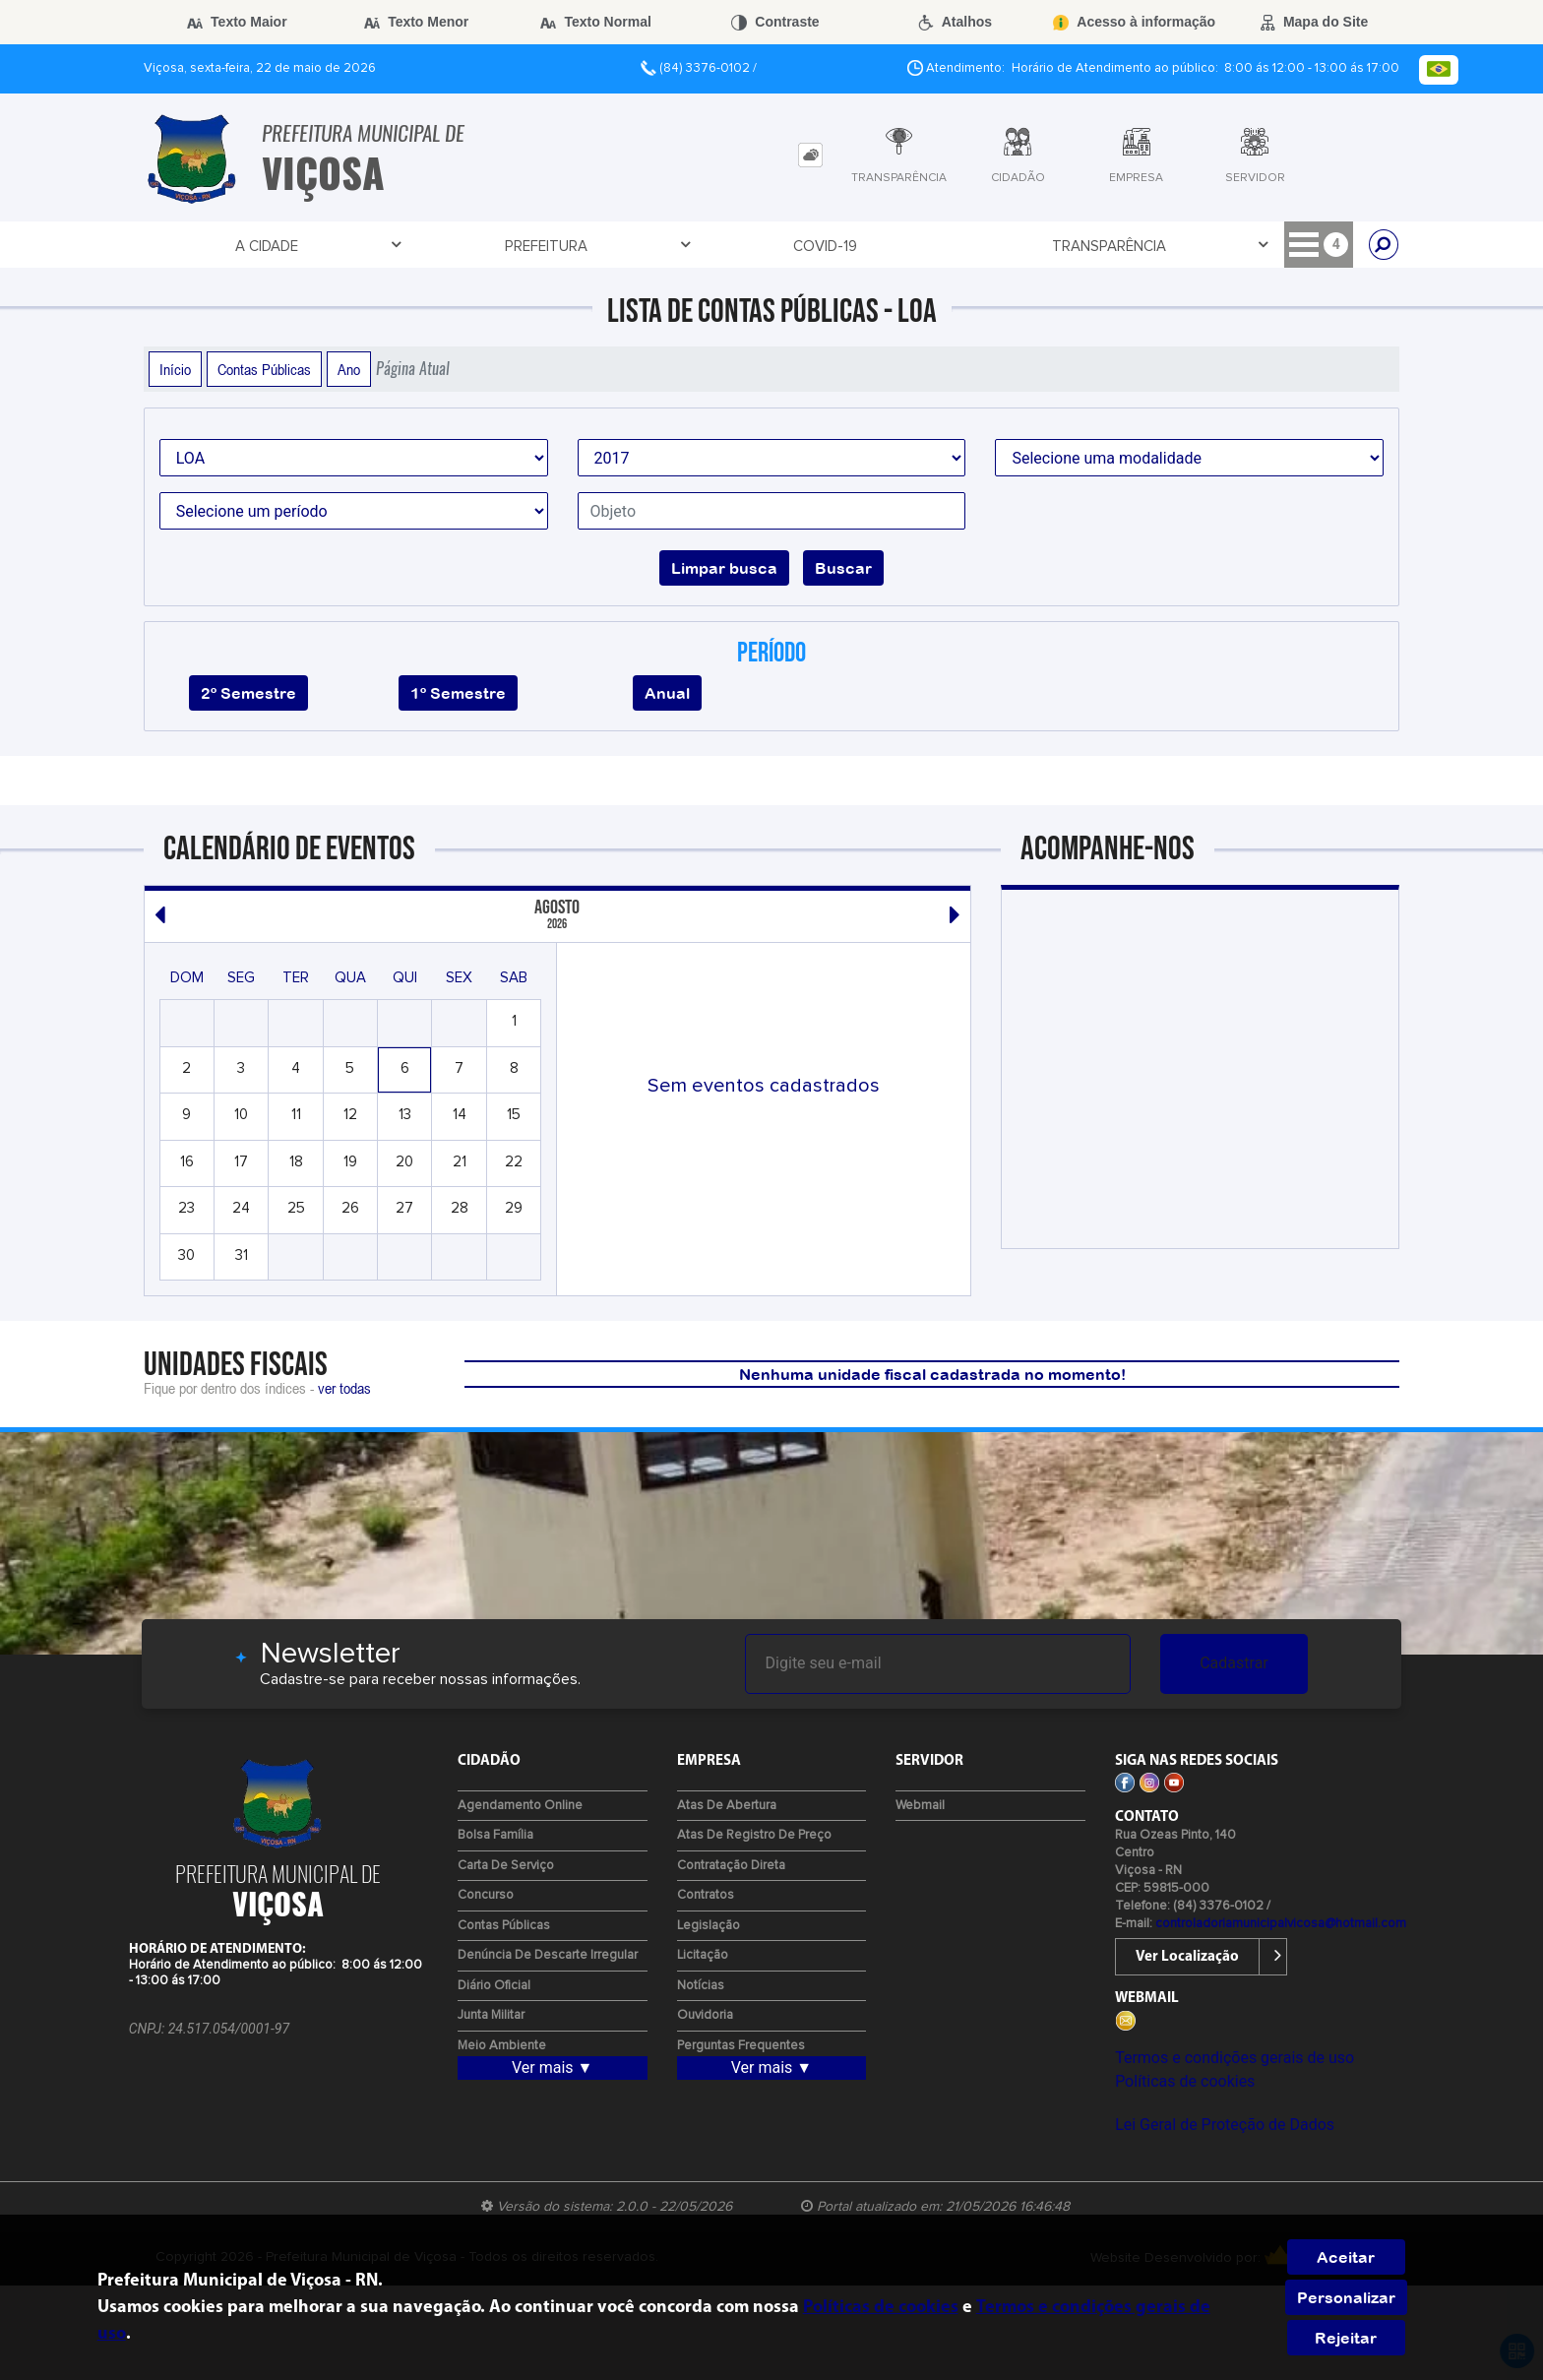 The width and height of the screenshot is (1543, 2380). Describe the element at coordinates (520, 1805) in the screenshot. I see `Agendamento Online` at that location.